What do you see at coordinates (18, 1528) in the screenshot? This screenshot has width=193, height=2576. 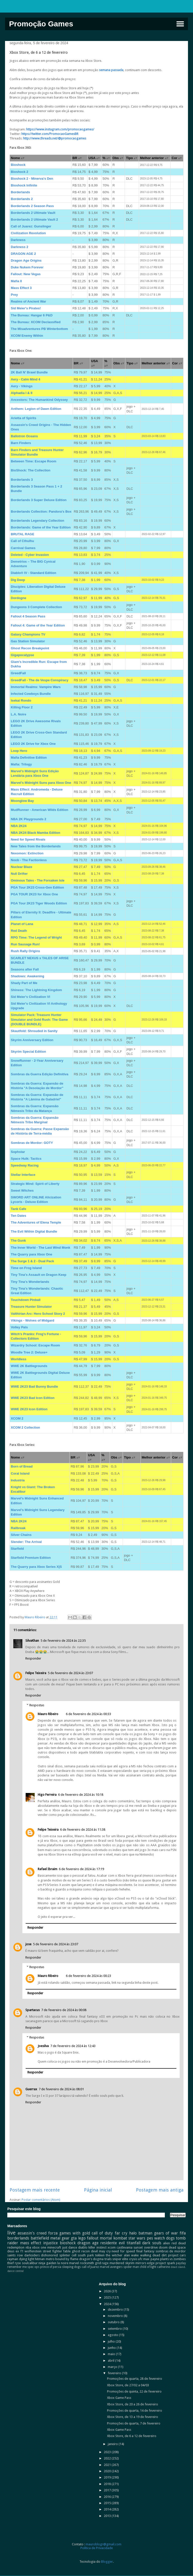 I see `Railbreak` at bounding box center [18, 1528].